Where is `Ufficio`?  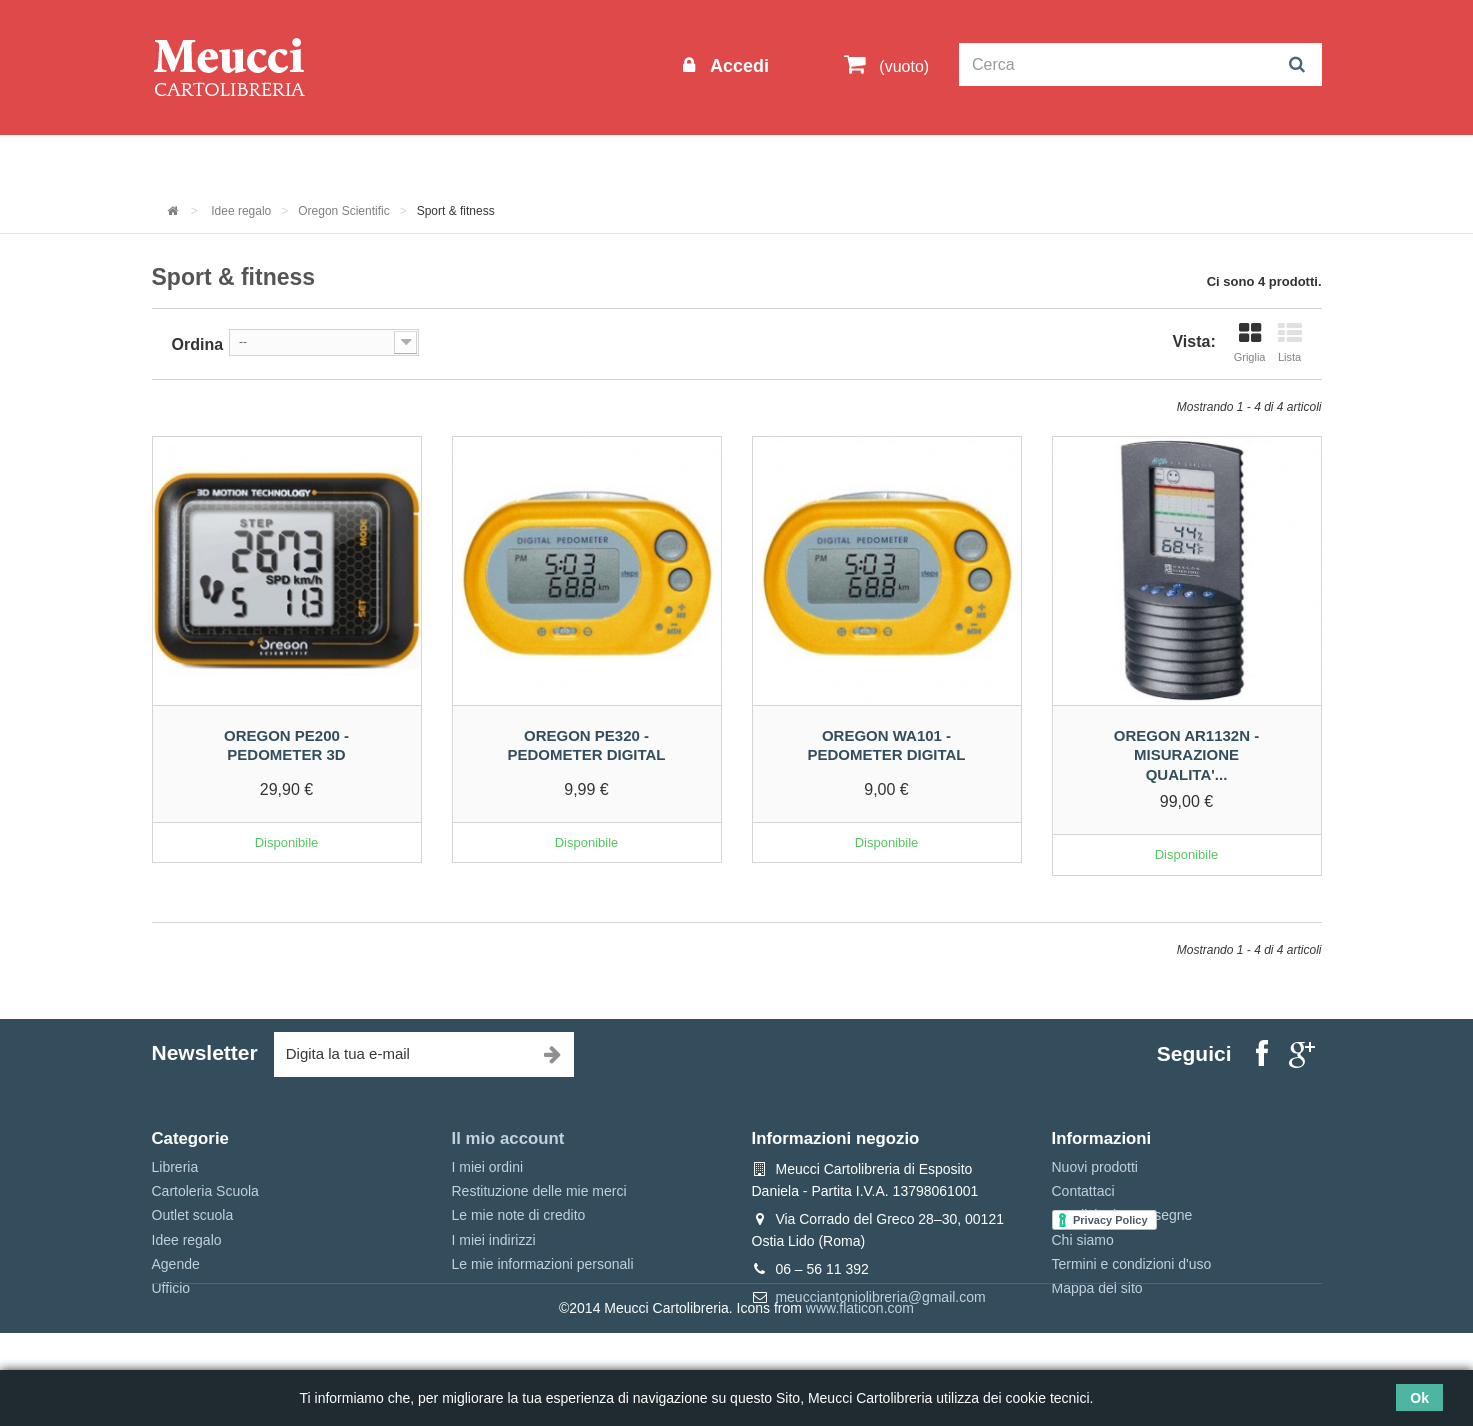 Ufficio is located at coordinates (171, 1288).